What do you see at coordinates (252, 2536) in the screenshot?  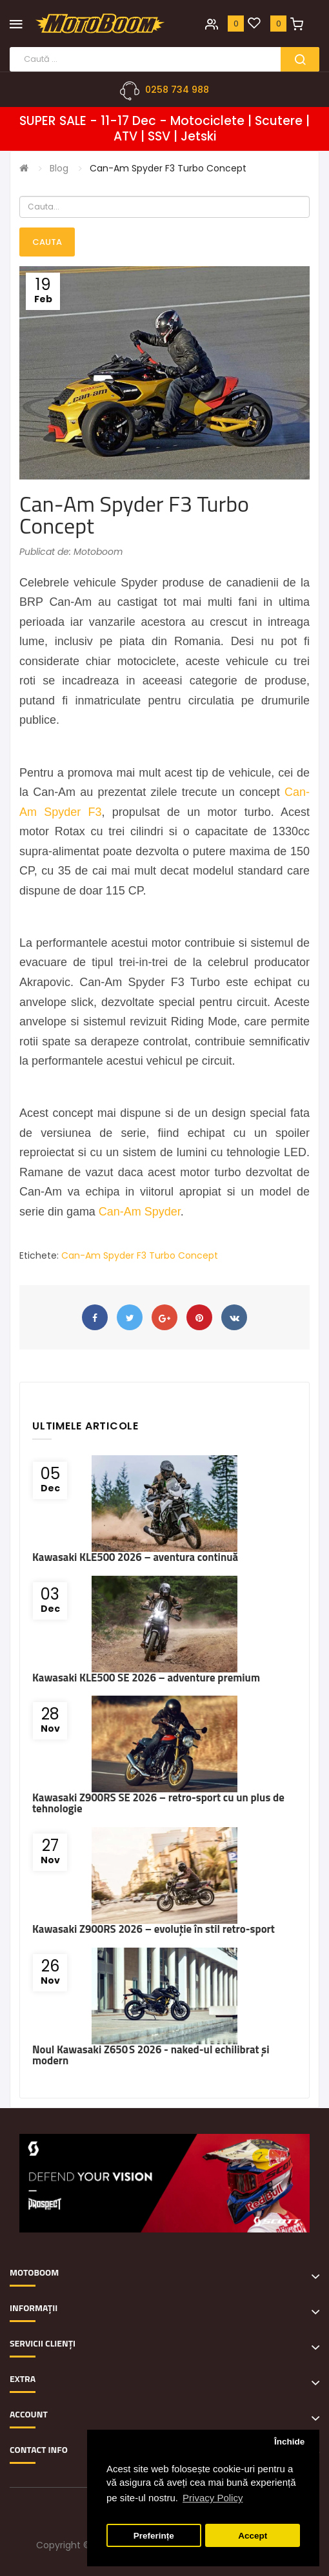 I see `Accept [button]` at bounding box center [252, 2536].